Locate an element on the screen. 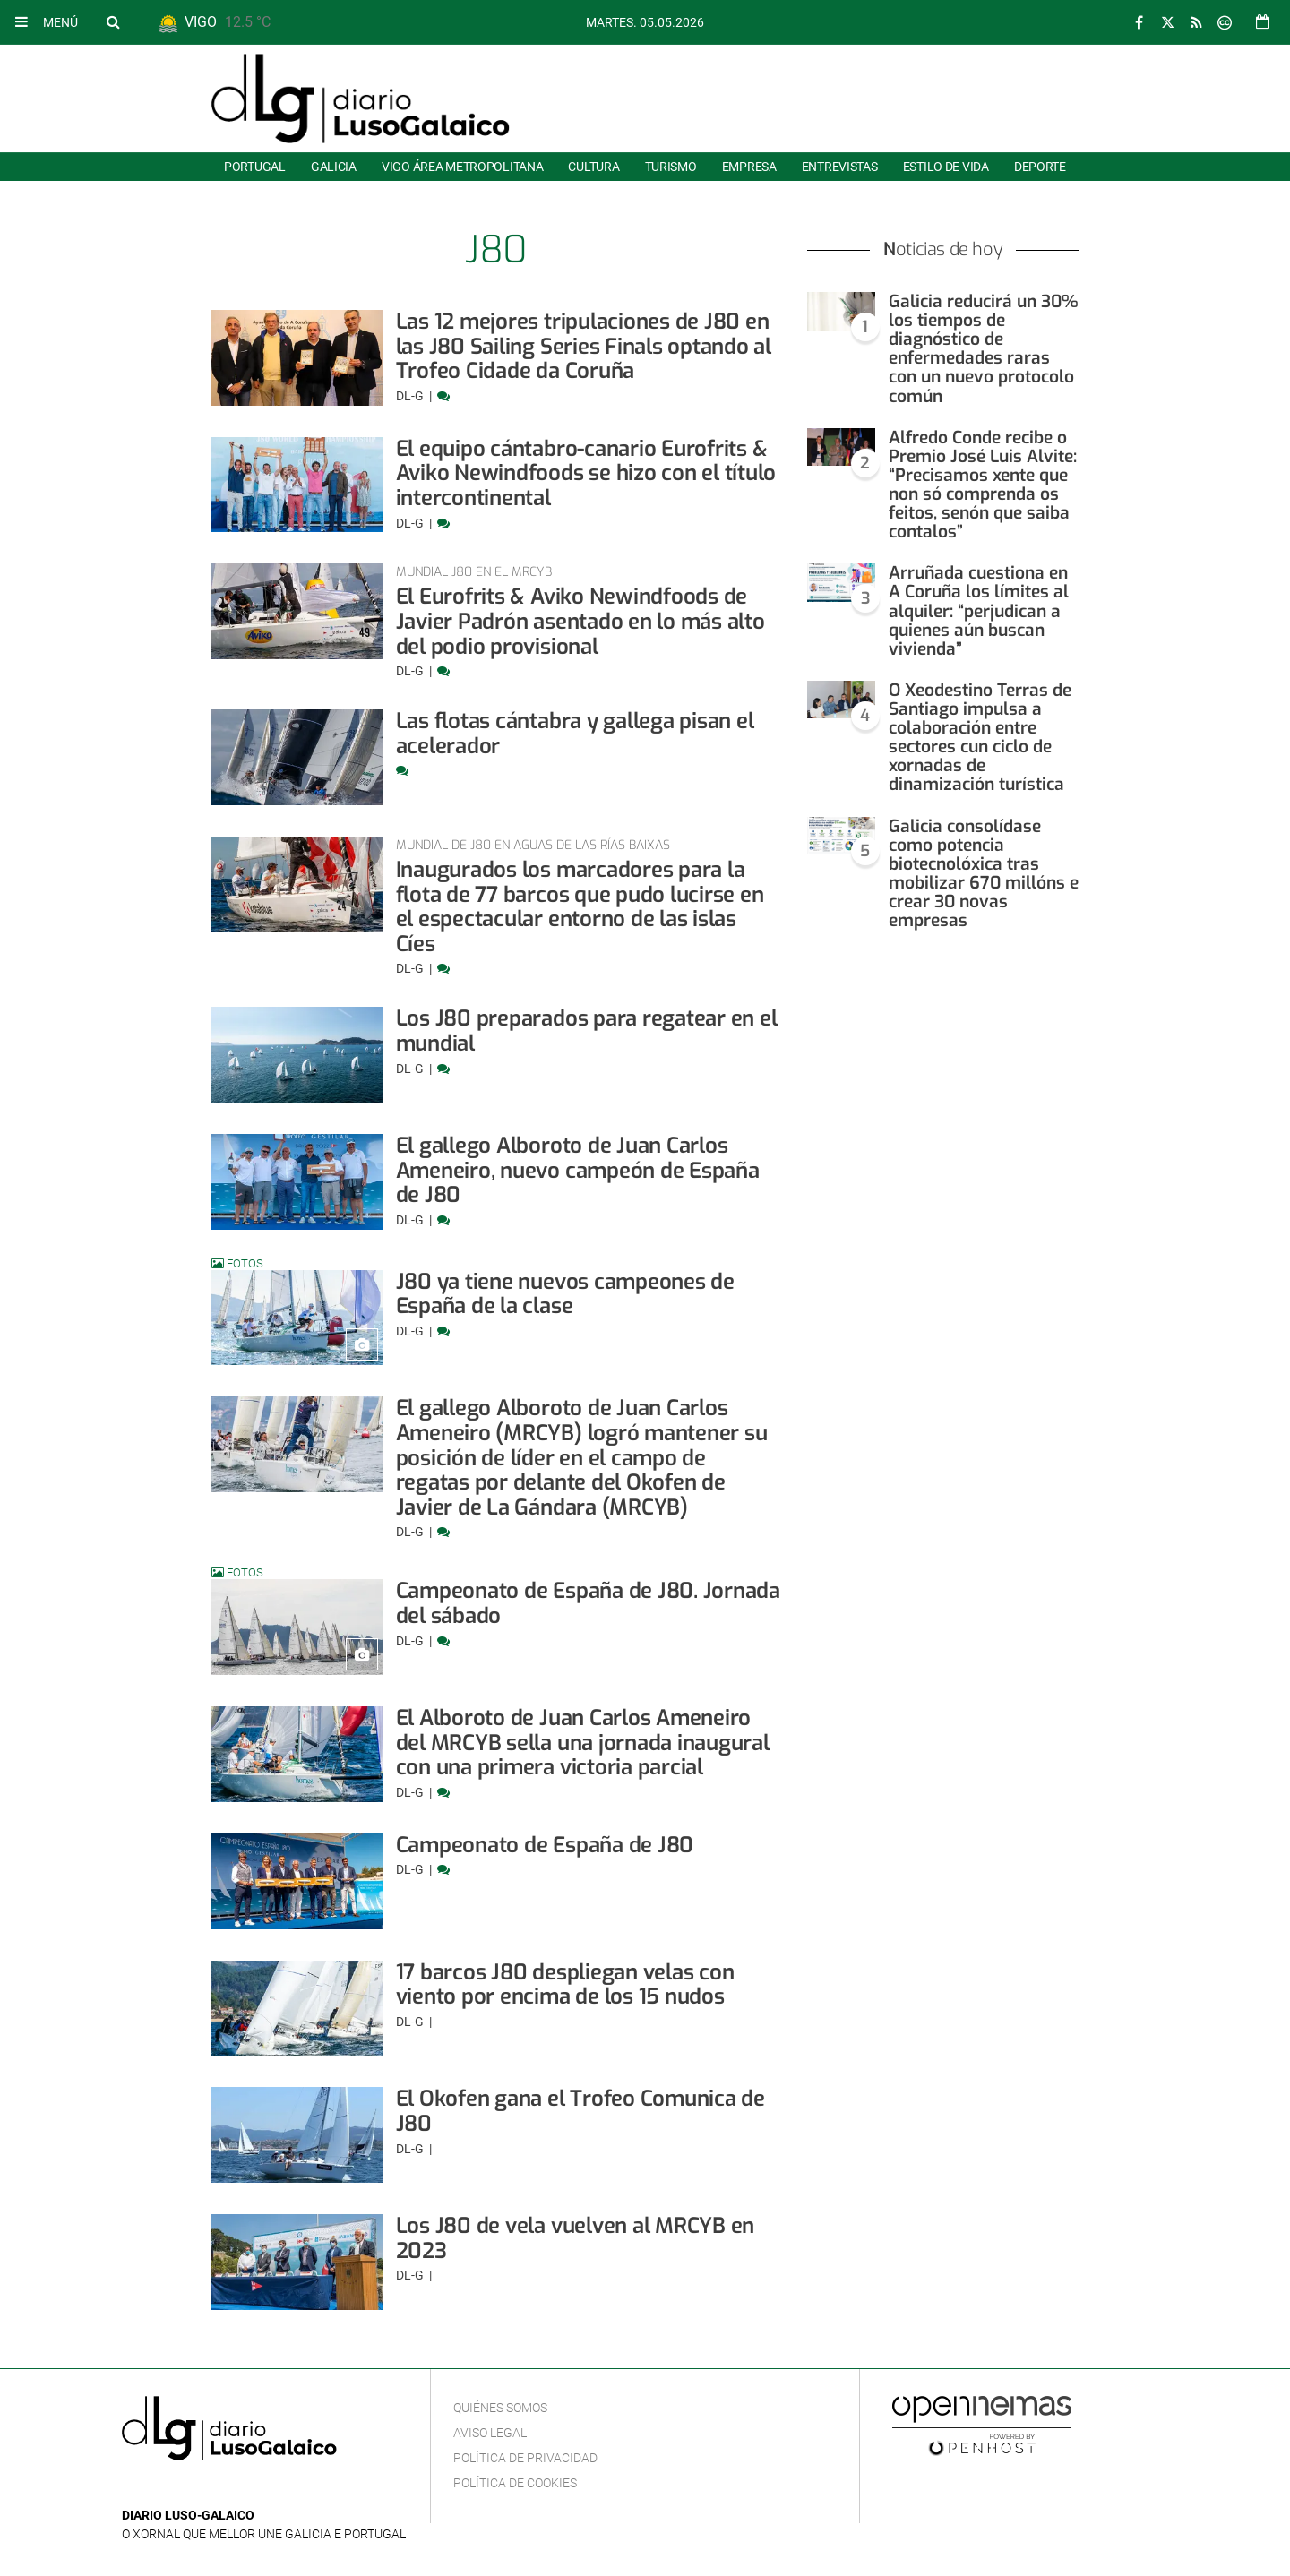 The height and width of the screenshot is (2576, 1290). DL-G is located at coordinates (411, 396).